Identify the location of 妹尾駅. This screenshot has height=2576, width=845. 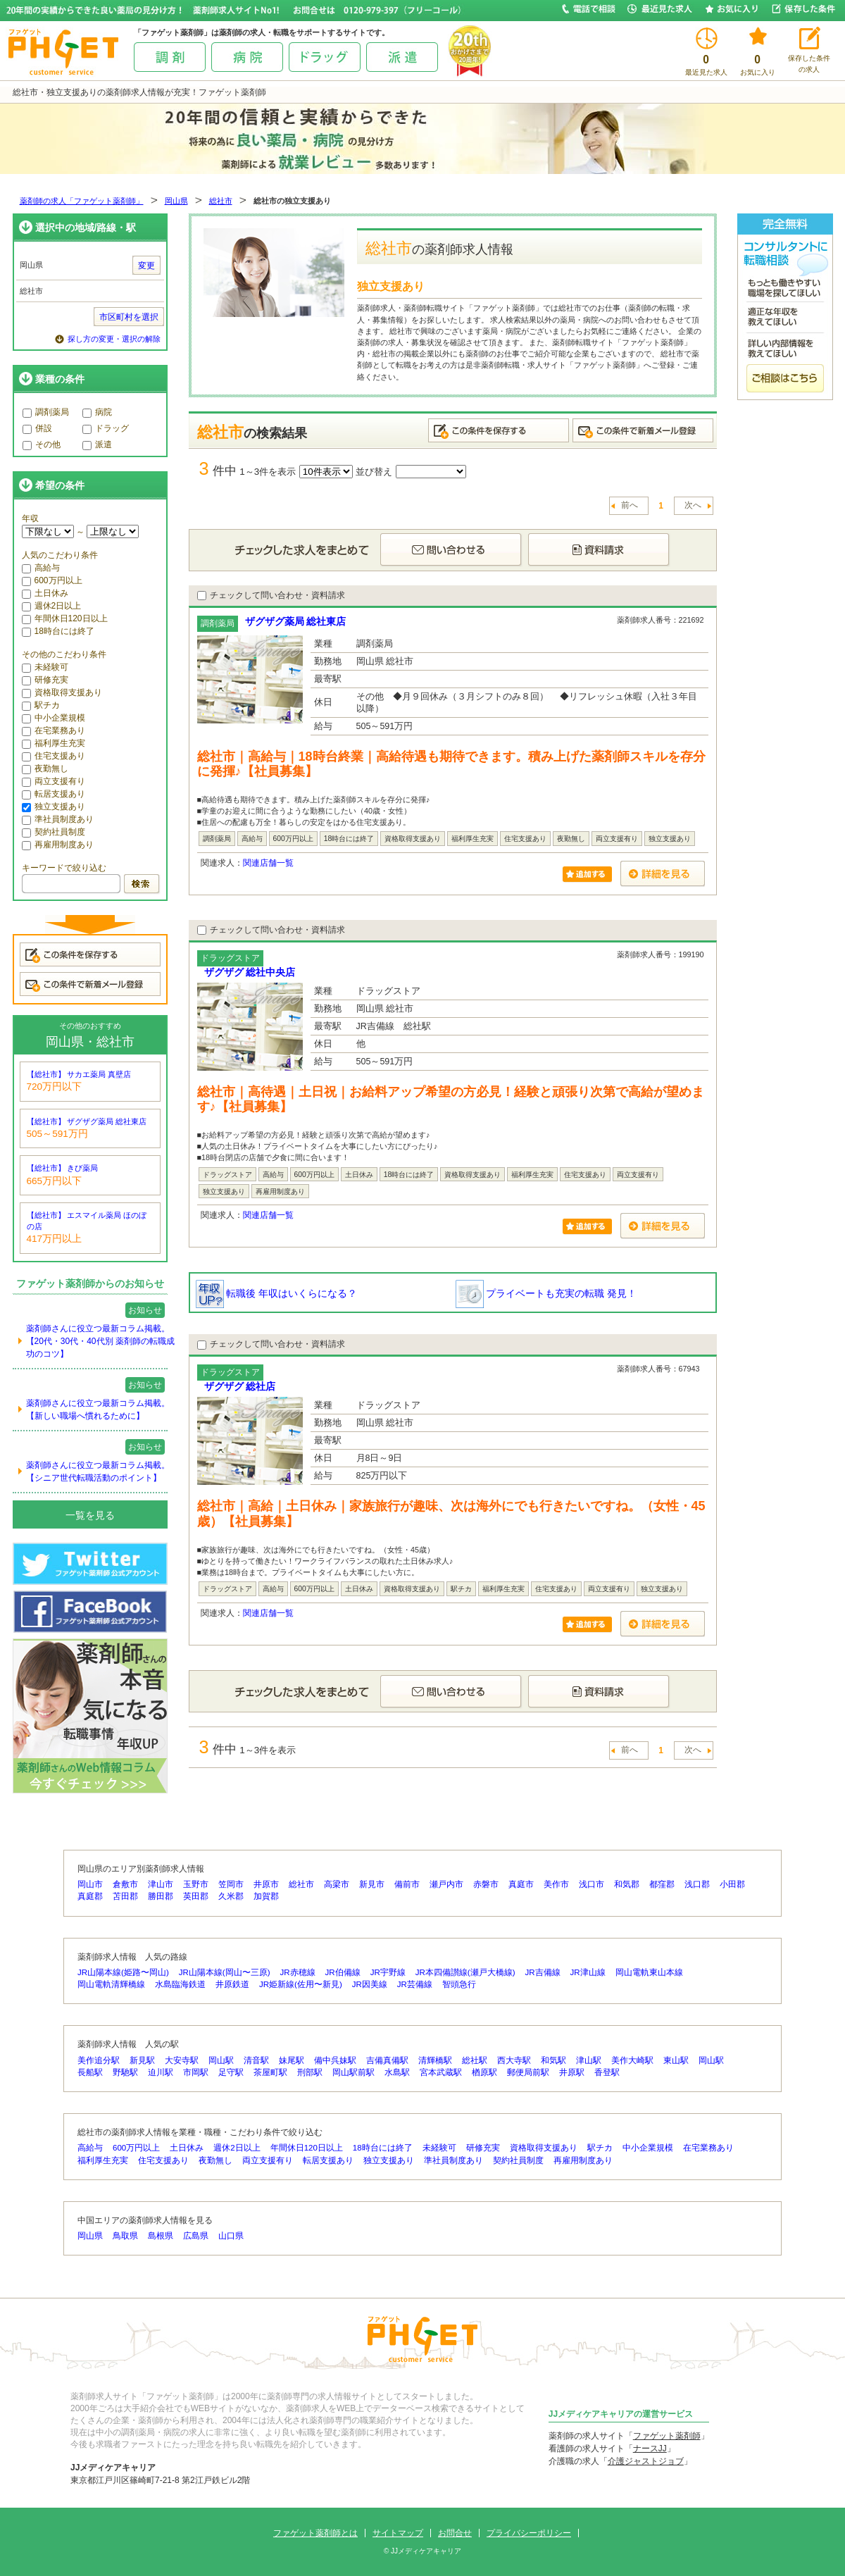
(291, 2060).